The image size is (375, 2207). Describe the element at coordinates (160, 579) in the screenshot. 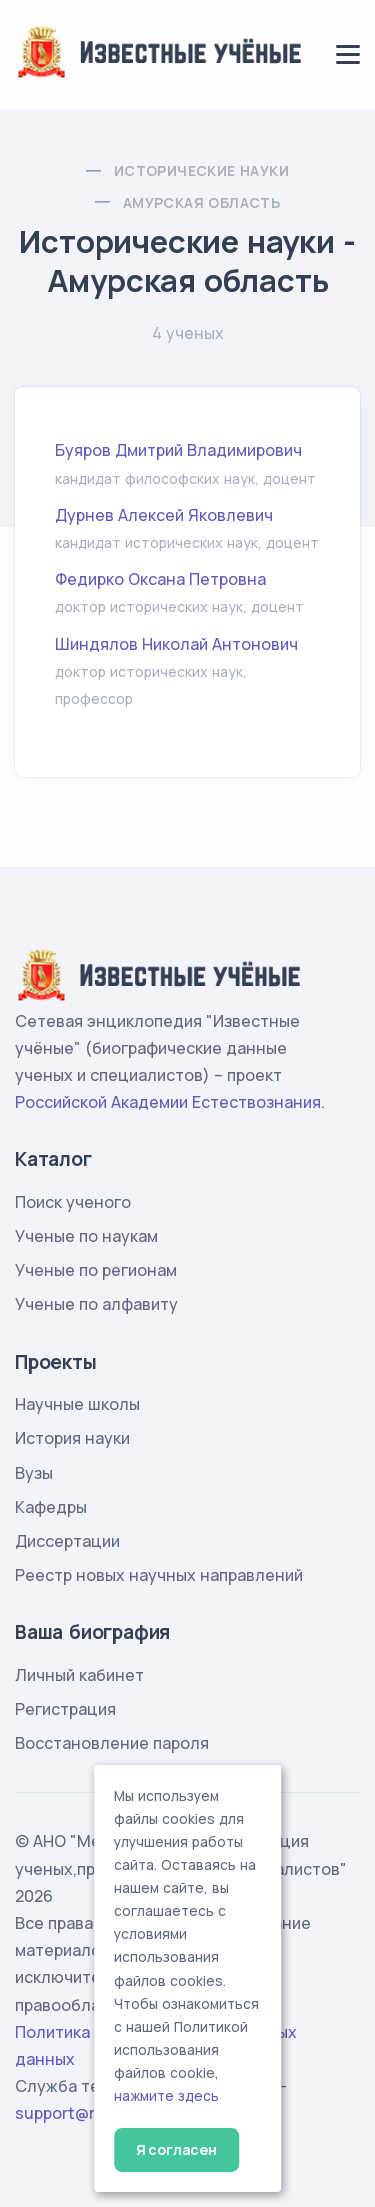

I see `Федирко Оксана Петровна` at that location.